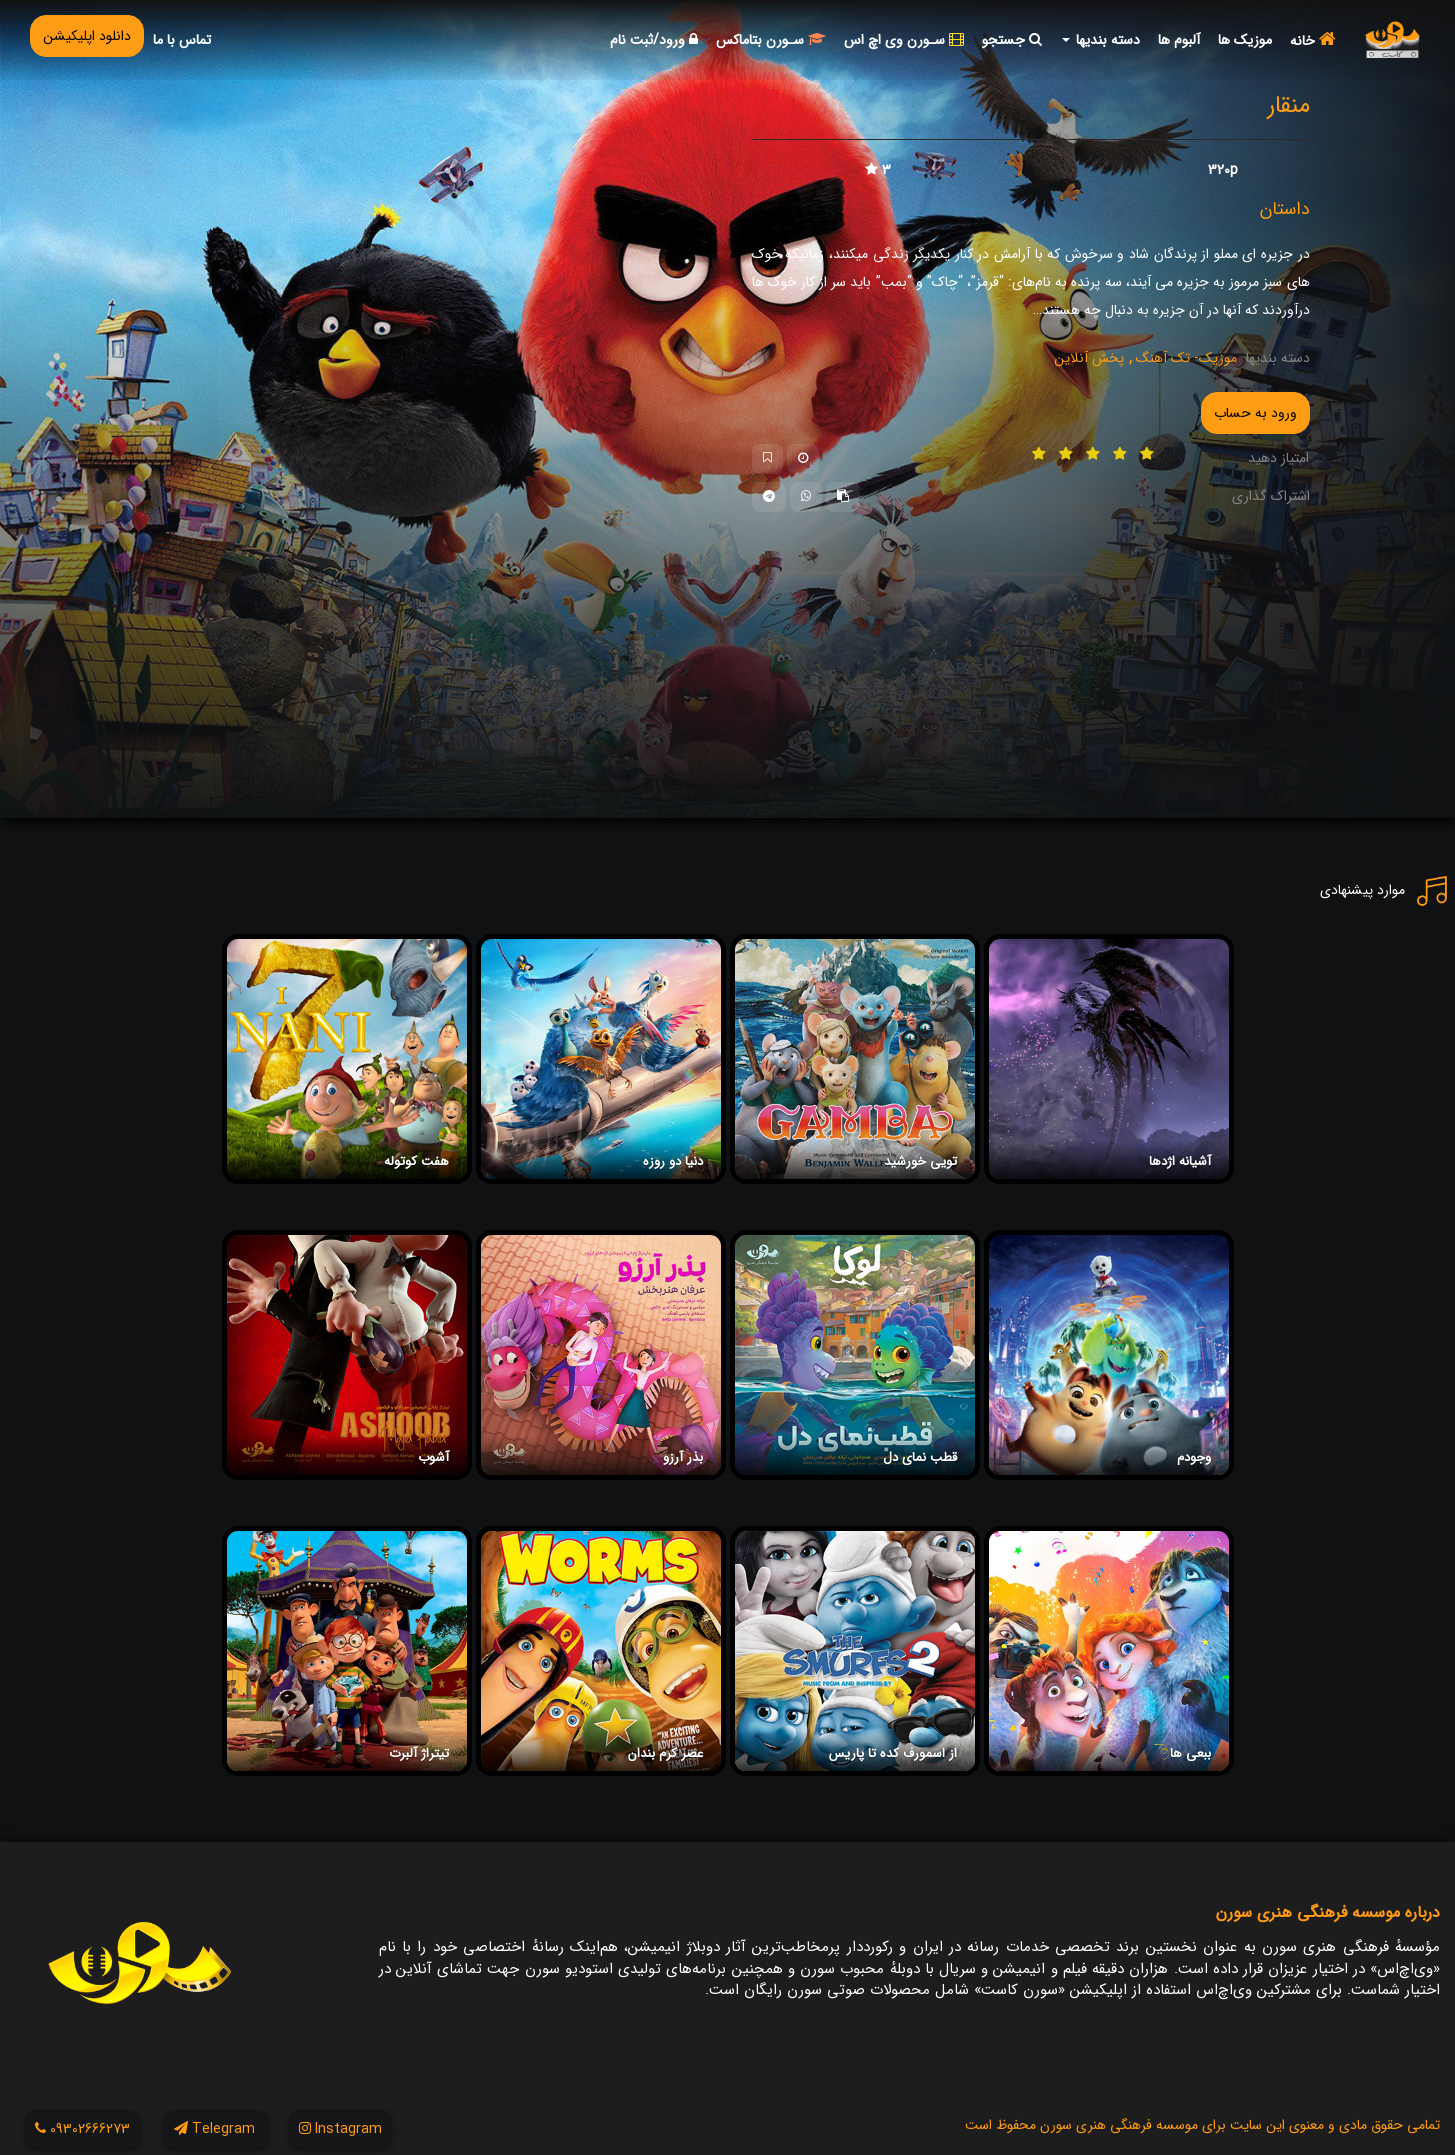  What do you see at coordinates (82, 2129) in the screenshot?
I see `09302666273` at bounding box center [82, 2129].